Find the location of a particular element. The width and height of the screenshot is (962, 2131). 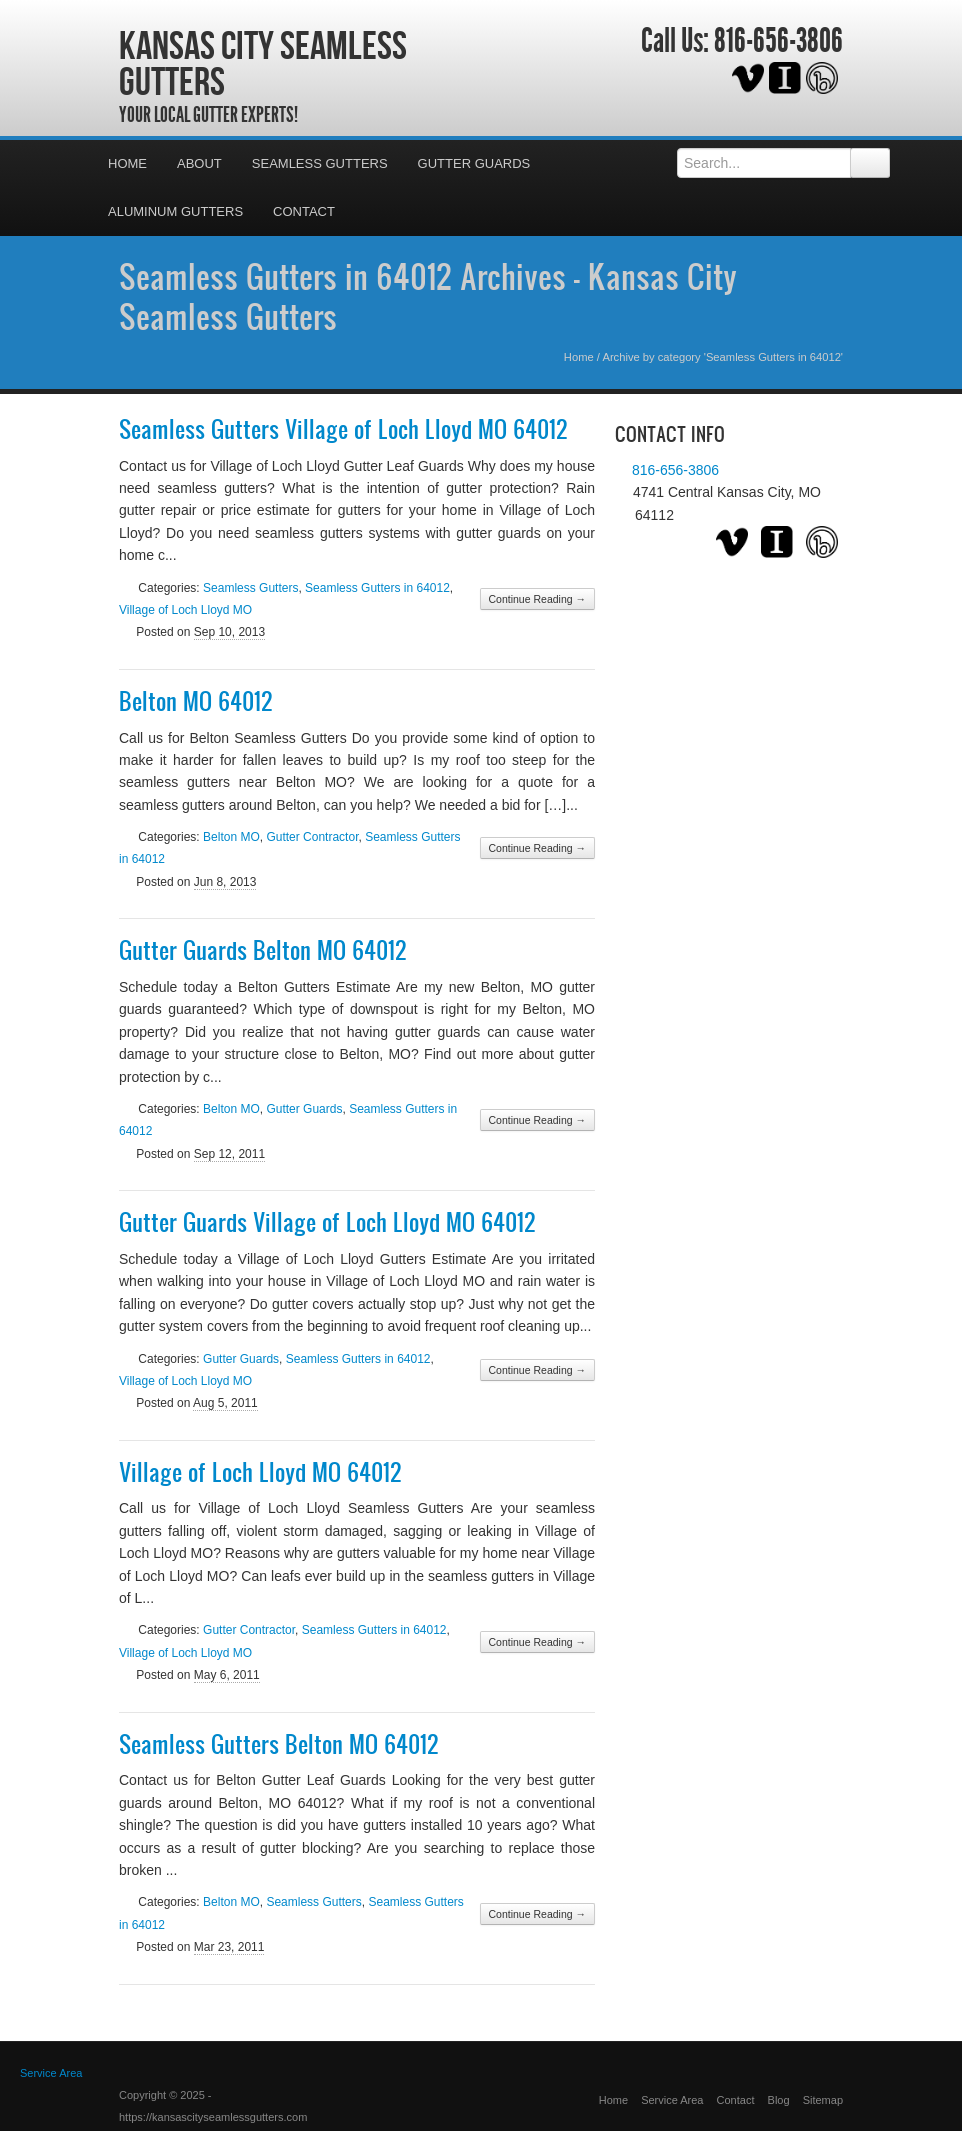

Blog is located at coordinates (779, 2100).